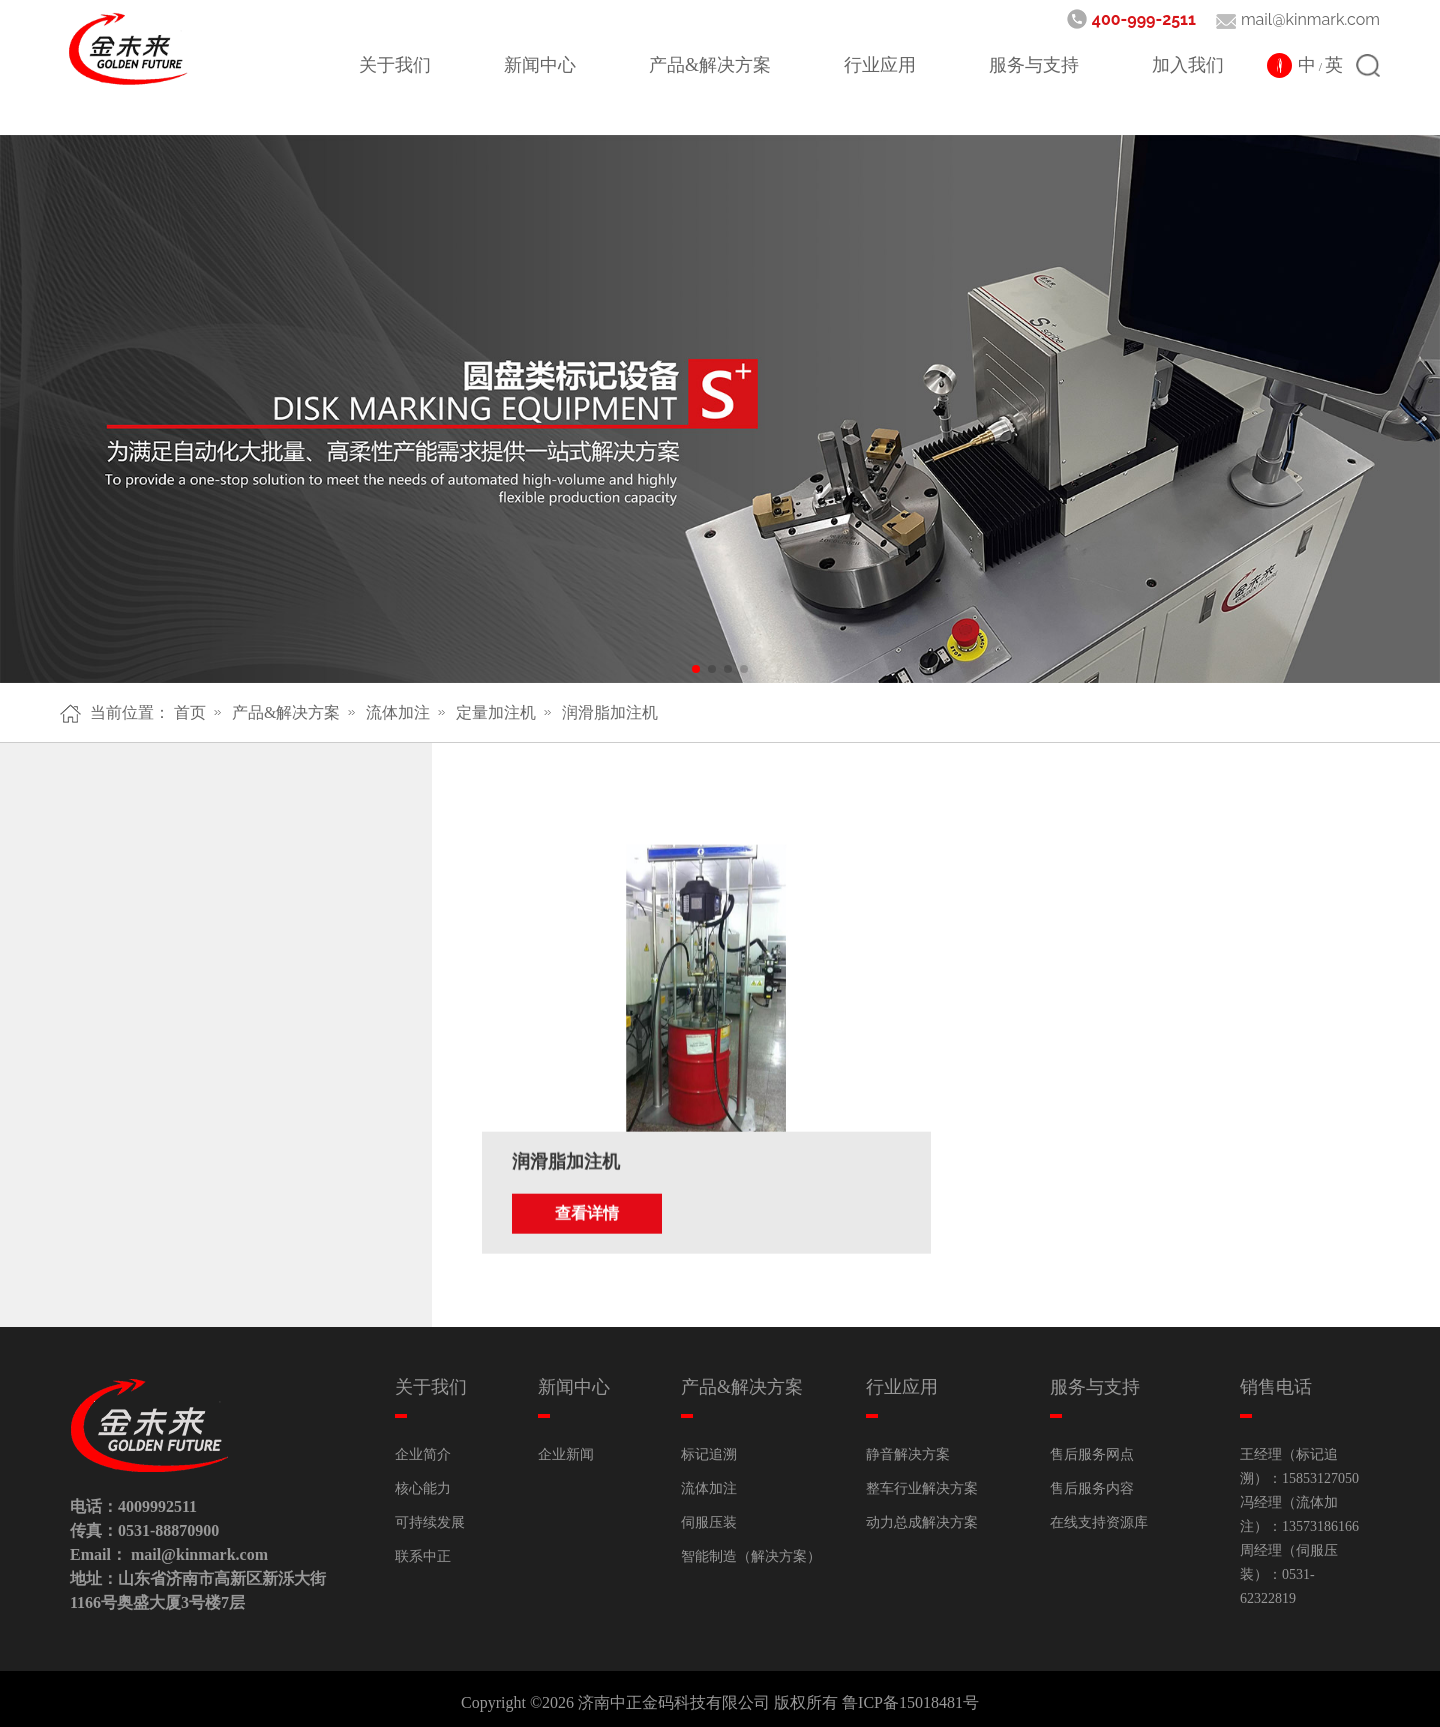  I want to click on [button], so click(696, 669).